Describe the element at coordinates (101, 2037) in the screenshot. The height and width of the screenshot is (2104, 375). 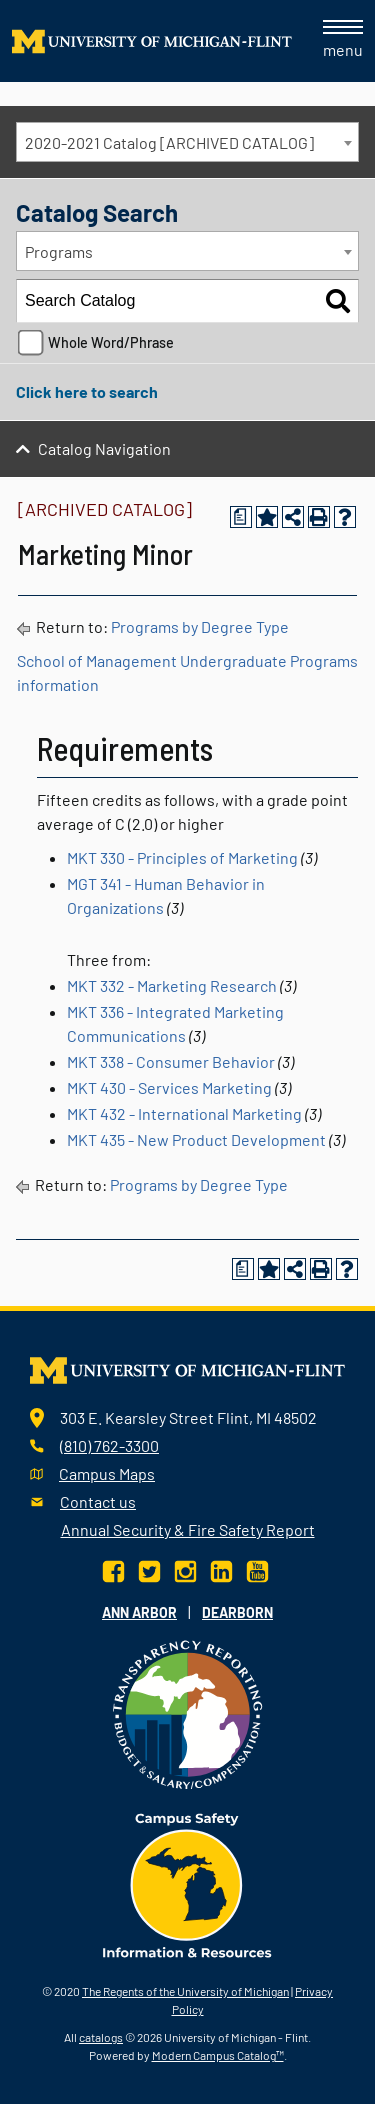
I see `catalogs` at that location.